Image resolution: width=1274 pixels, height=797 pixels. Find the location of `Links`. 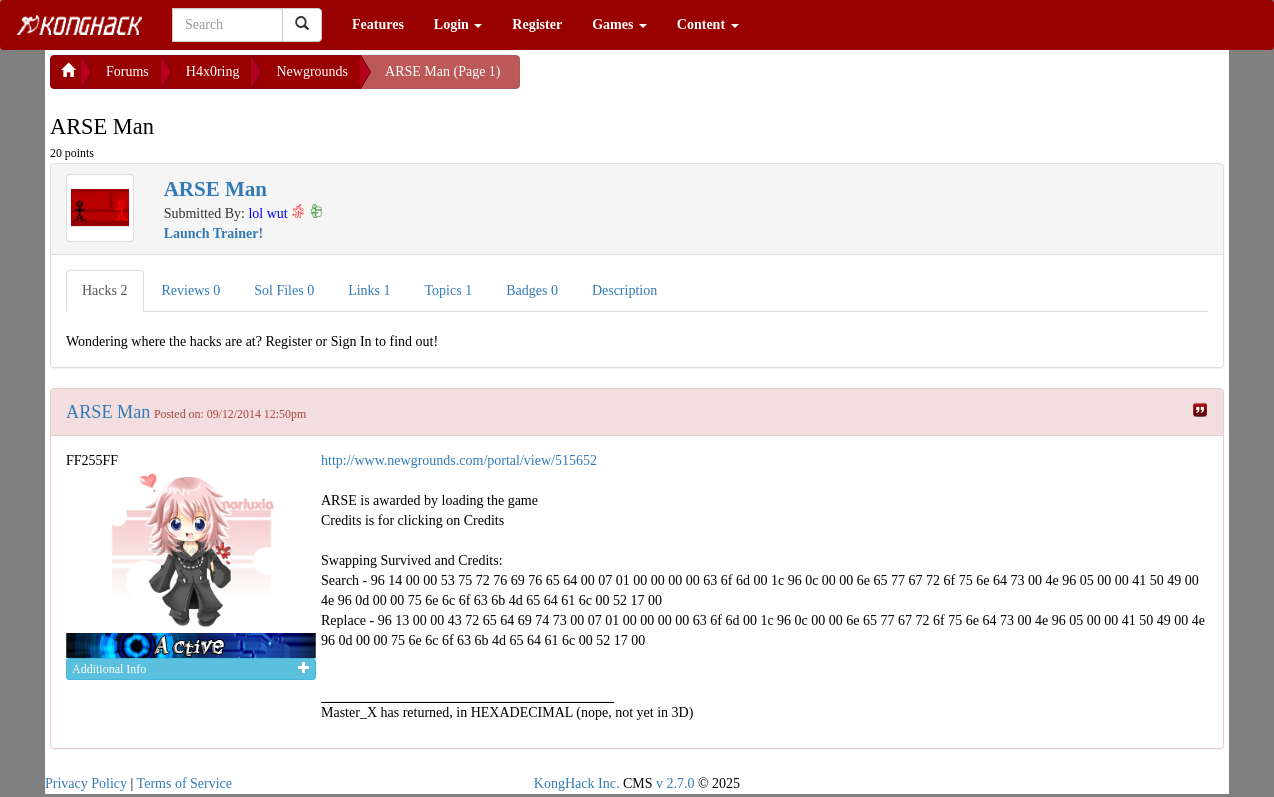

Links is located at coordinates (369, 290).